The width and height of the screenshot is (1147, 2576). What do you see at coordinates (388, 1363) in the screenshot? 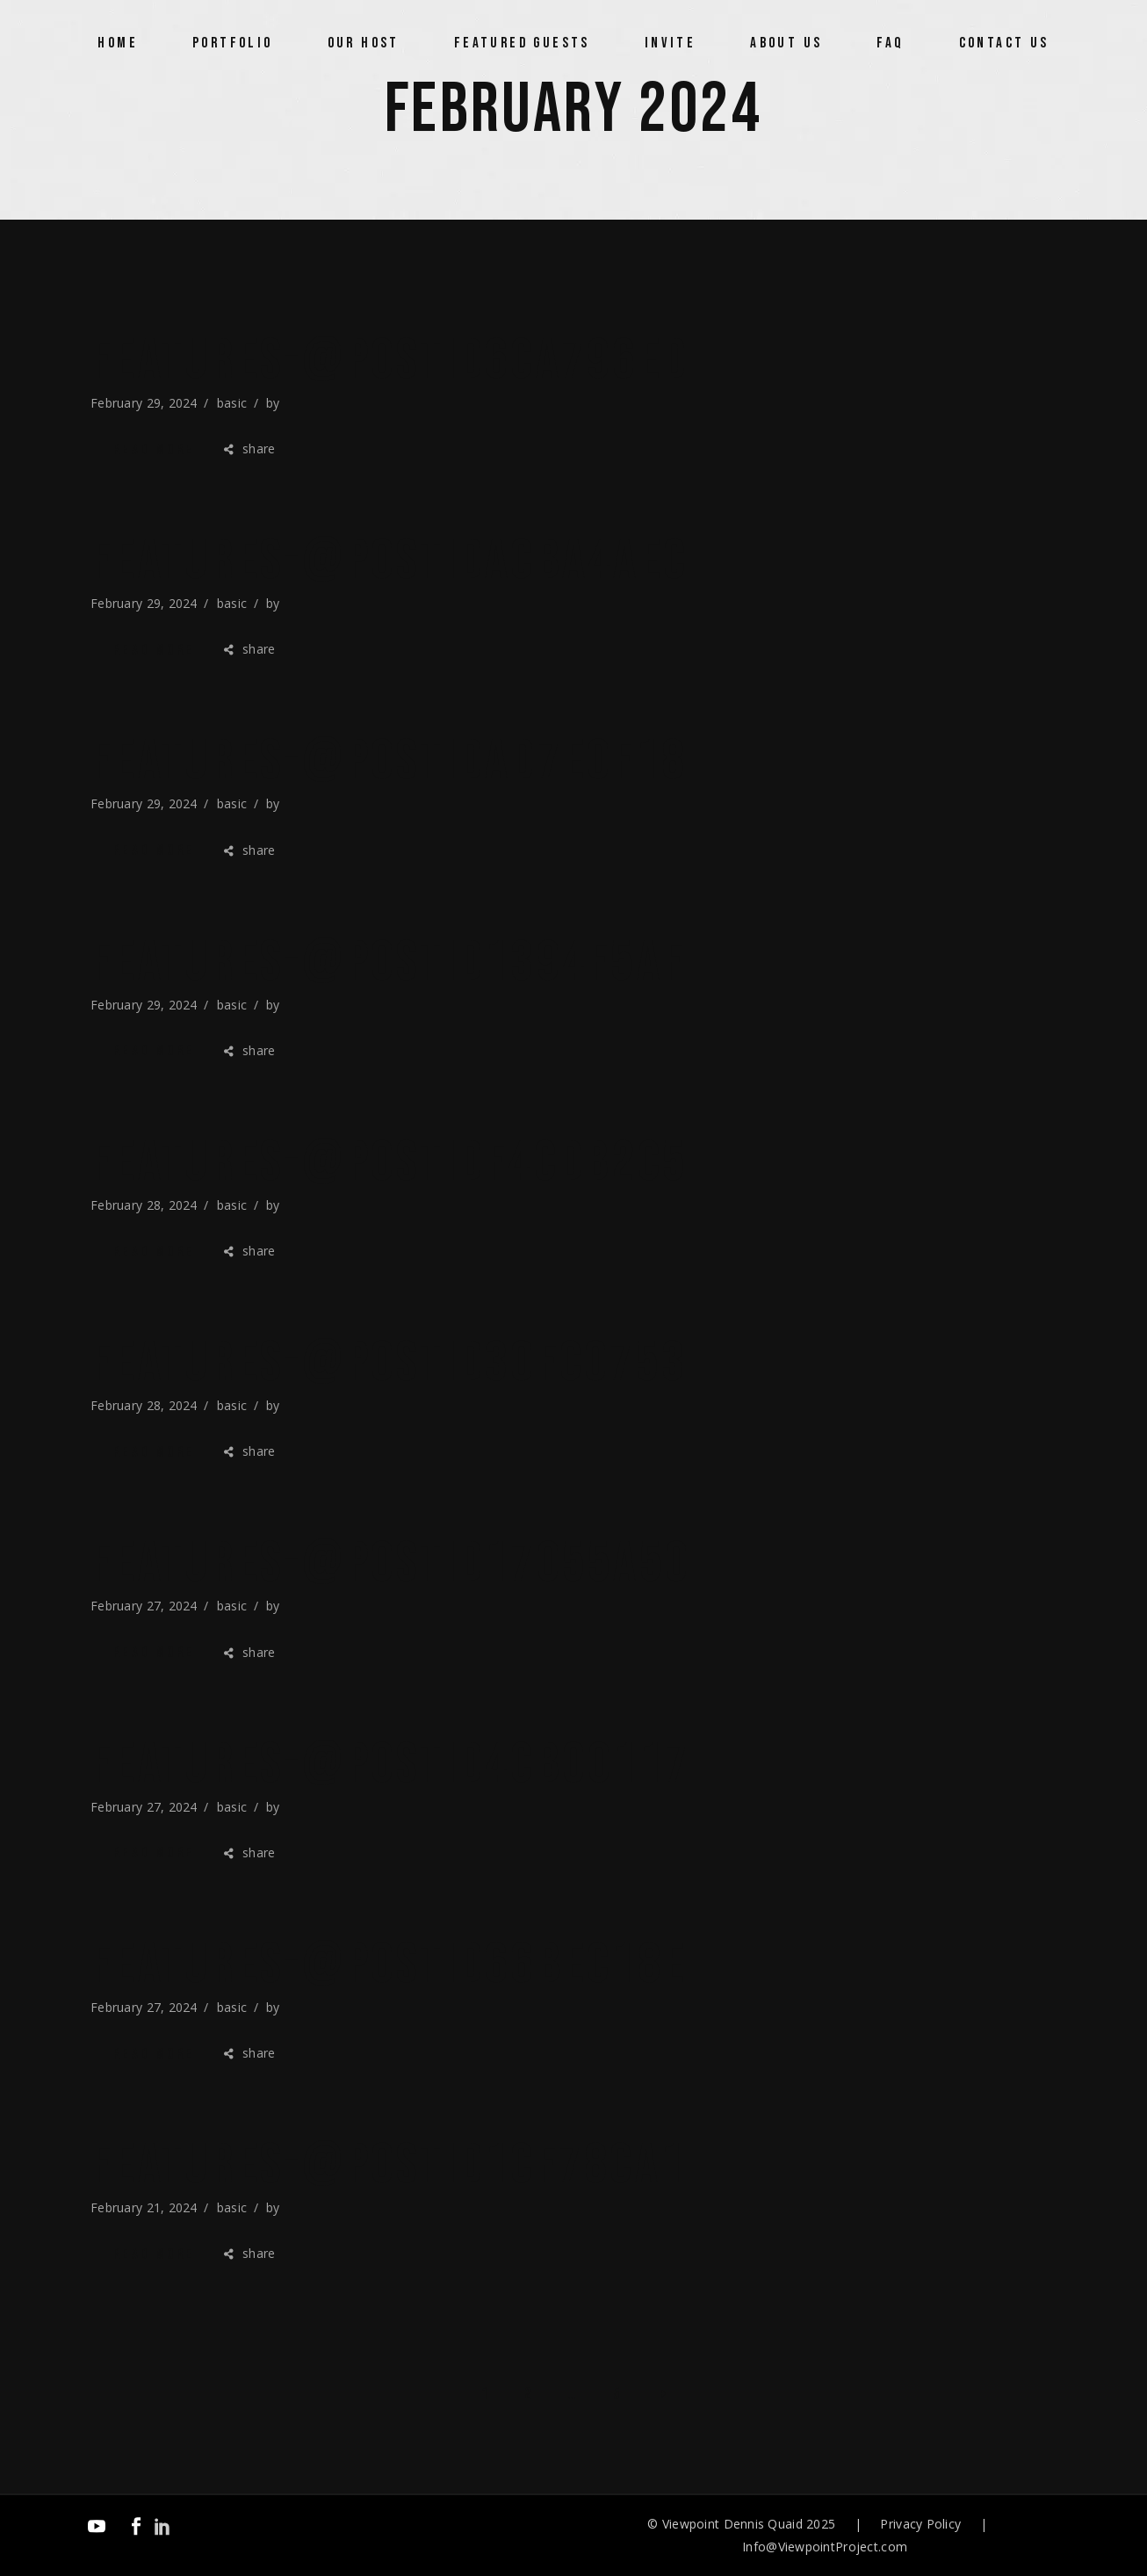
I see `features-@postID30fc0753` at bounding box center [388, 1363].